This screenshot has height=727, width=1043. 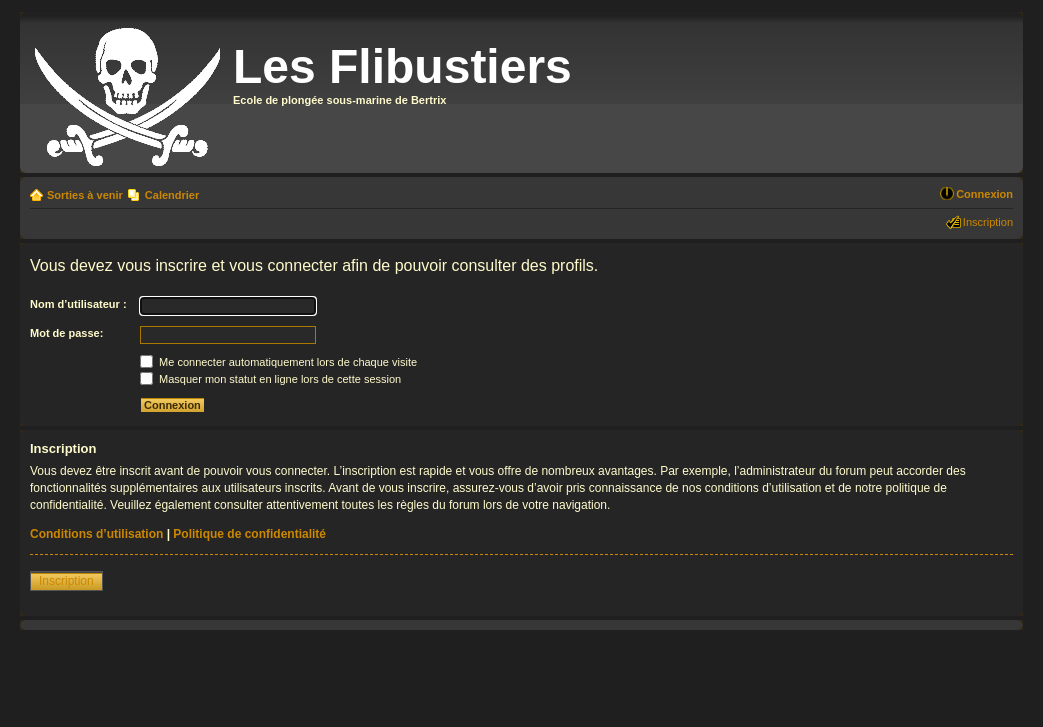 I want to click on Masquer mon statut en ligne lors de cette session, so click(x=270, y=379).